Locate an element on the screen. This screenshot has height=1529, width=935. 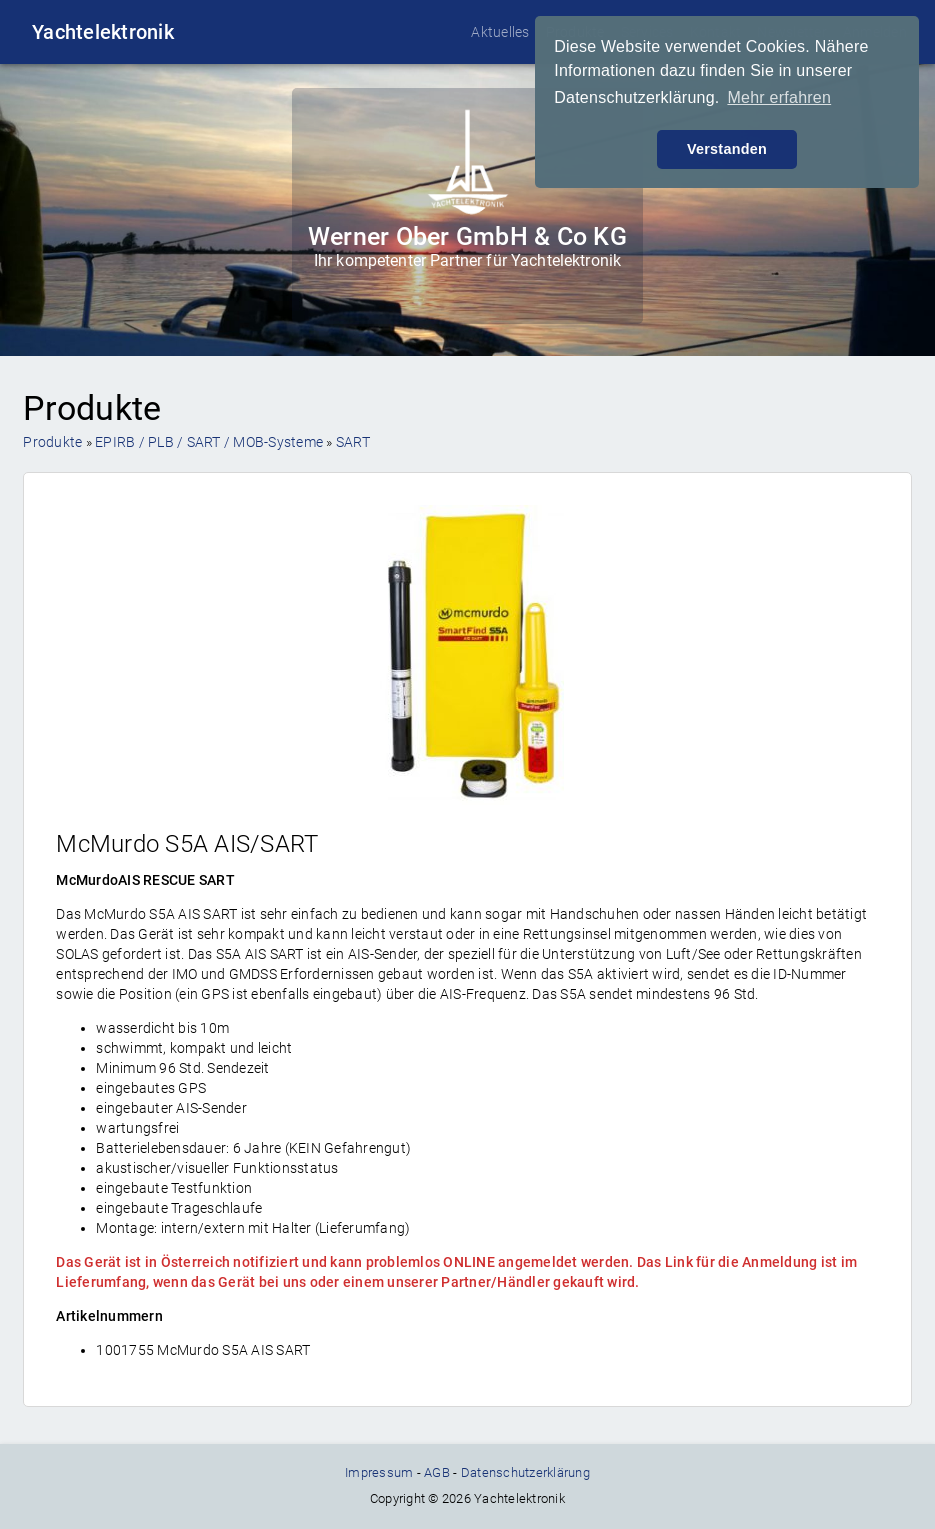
Mehr erfahren [button] is located at coordinates (779, 97).